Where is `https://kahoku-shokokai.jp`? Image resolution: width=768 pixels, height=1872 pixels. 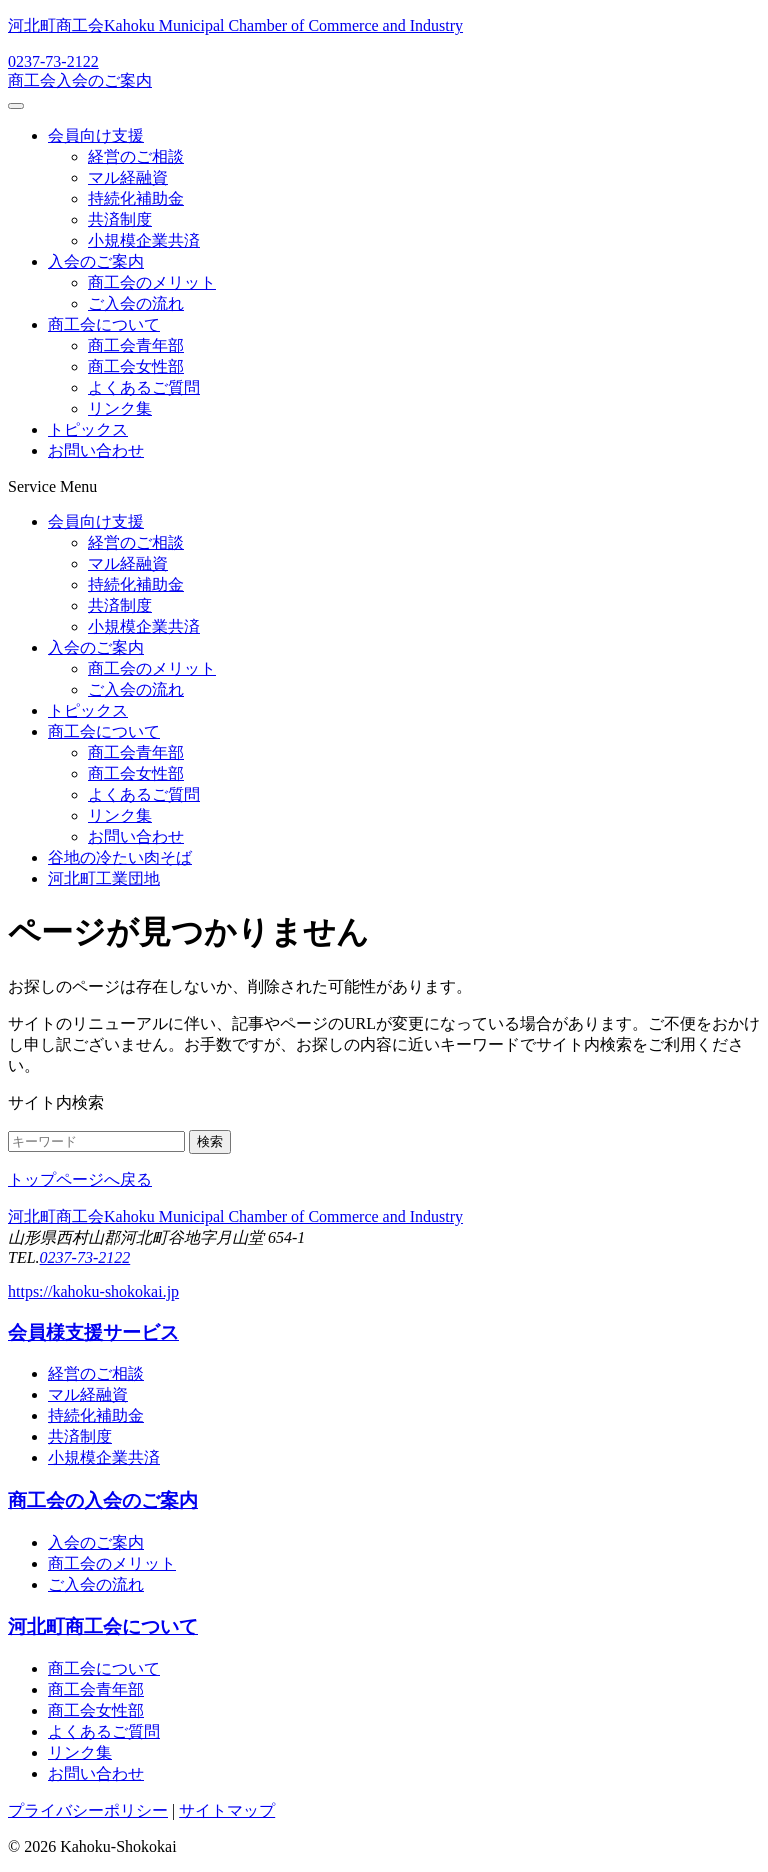
https://kahoku-shokokai.jp is located at coordinates (93, 1291).